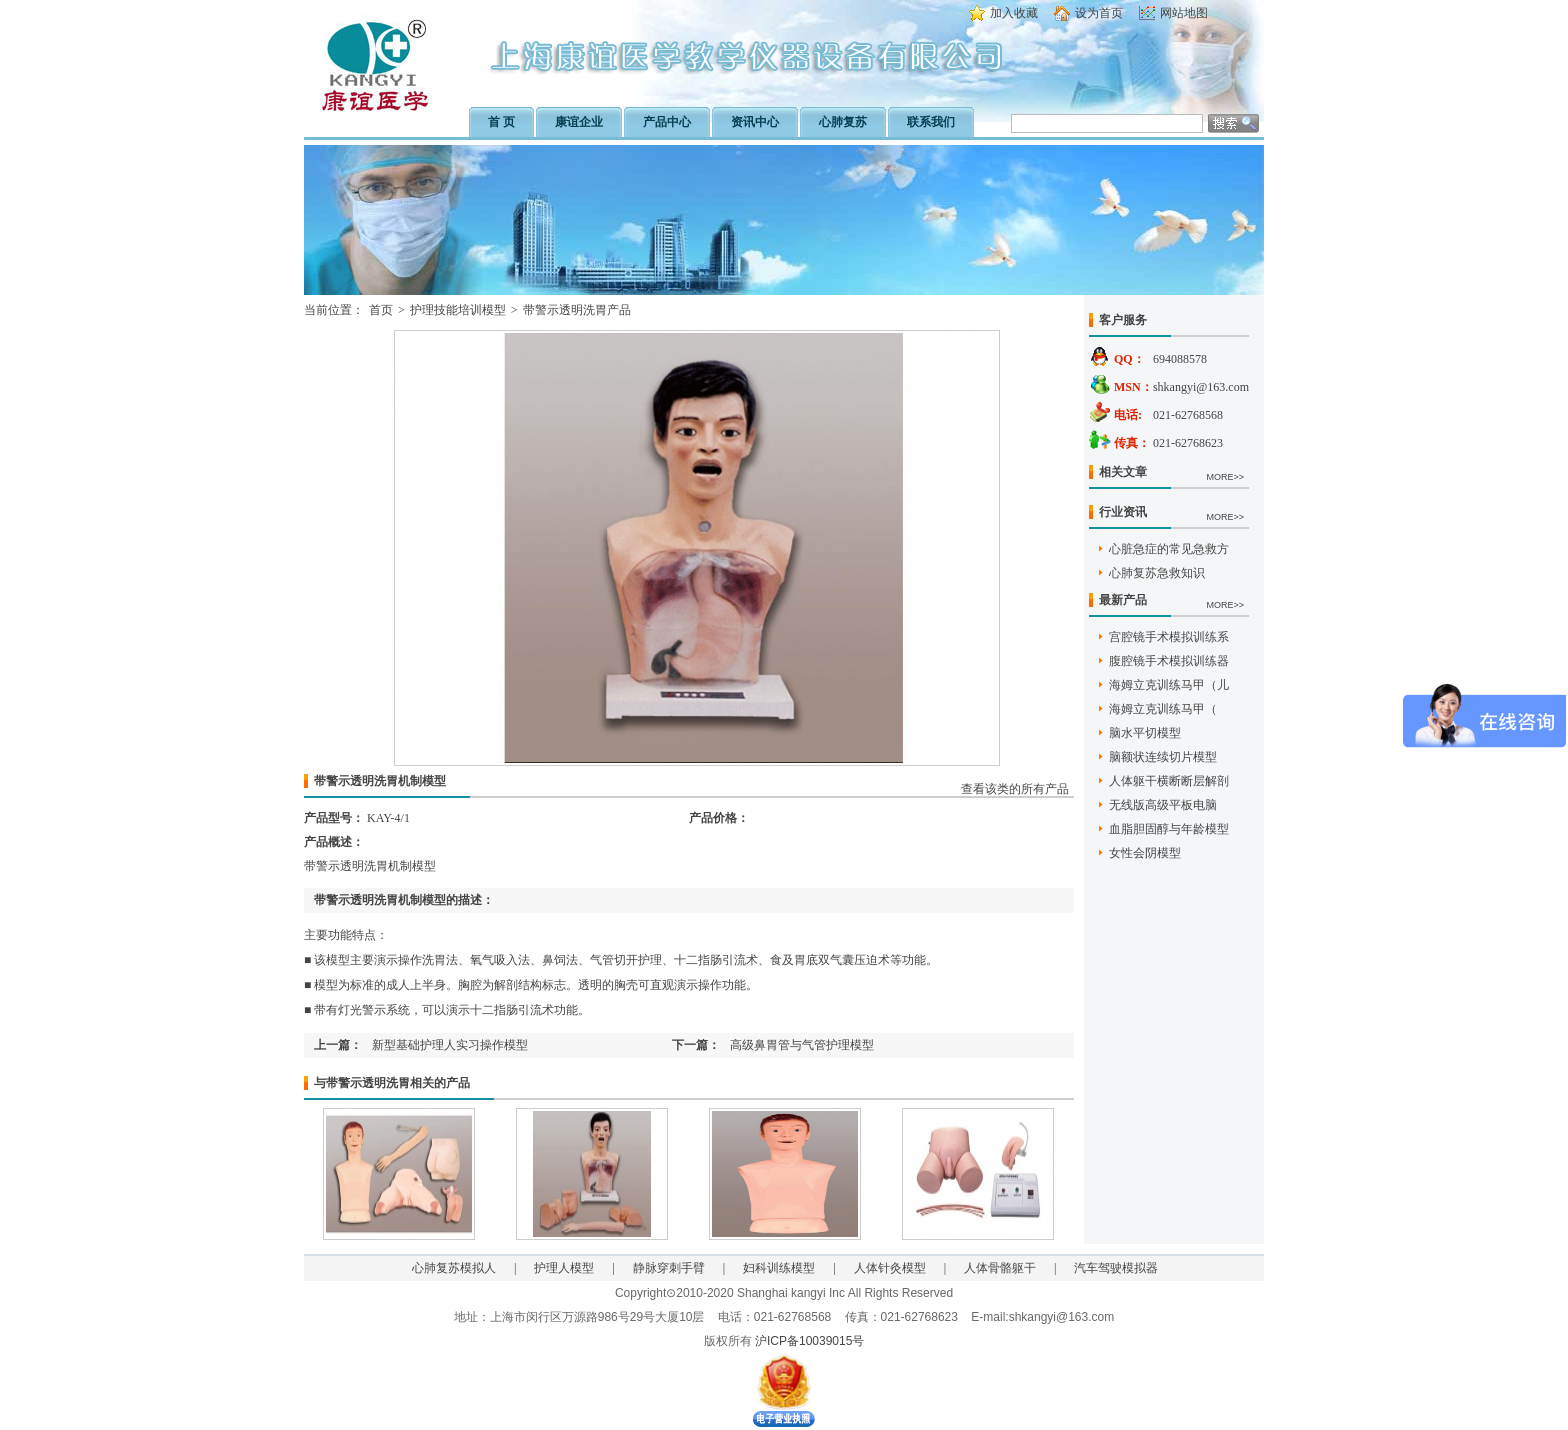  Describe the element at coordinates (1145, 853) in the screenshot. I see `女性会阴模型` at that location.